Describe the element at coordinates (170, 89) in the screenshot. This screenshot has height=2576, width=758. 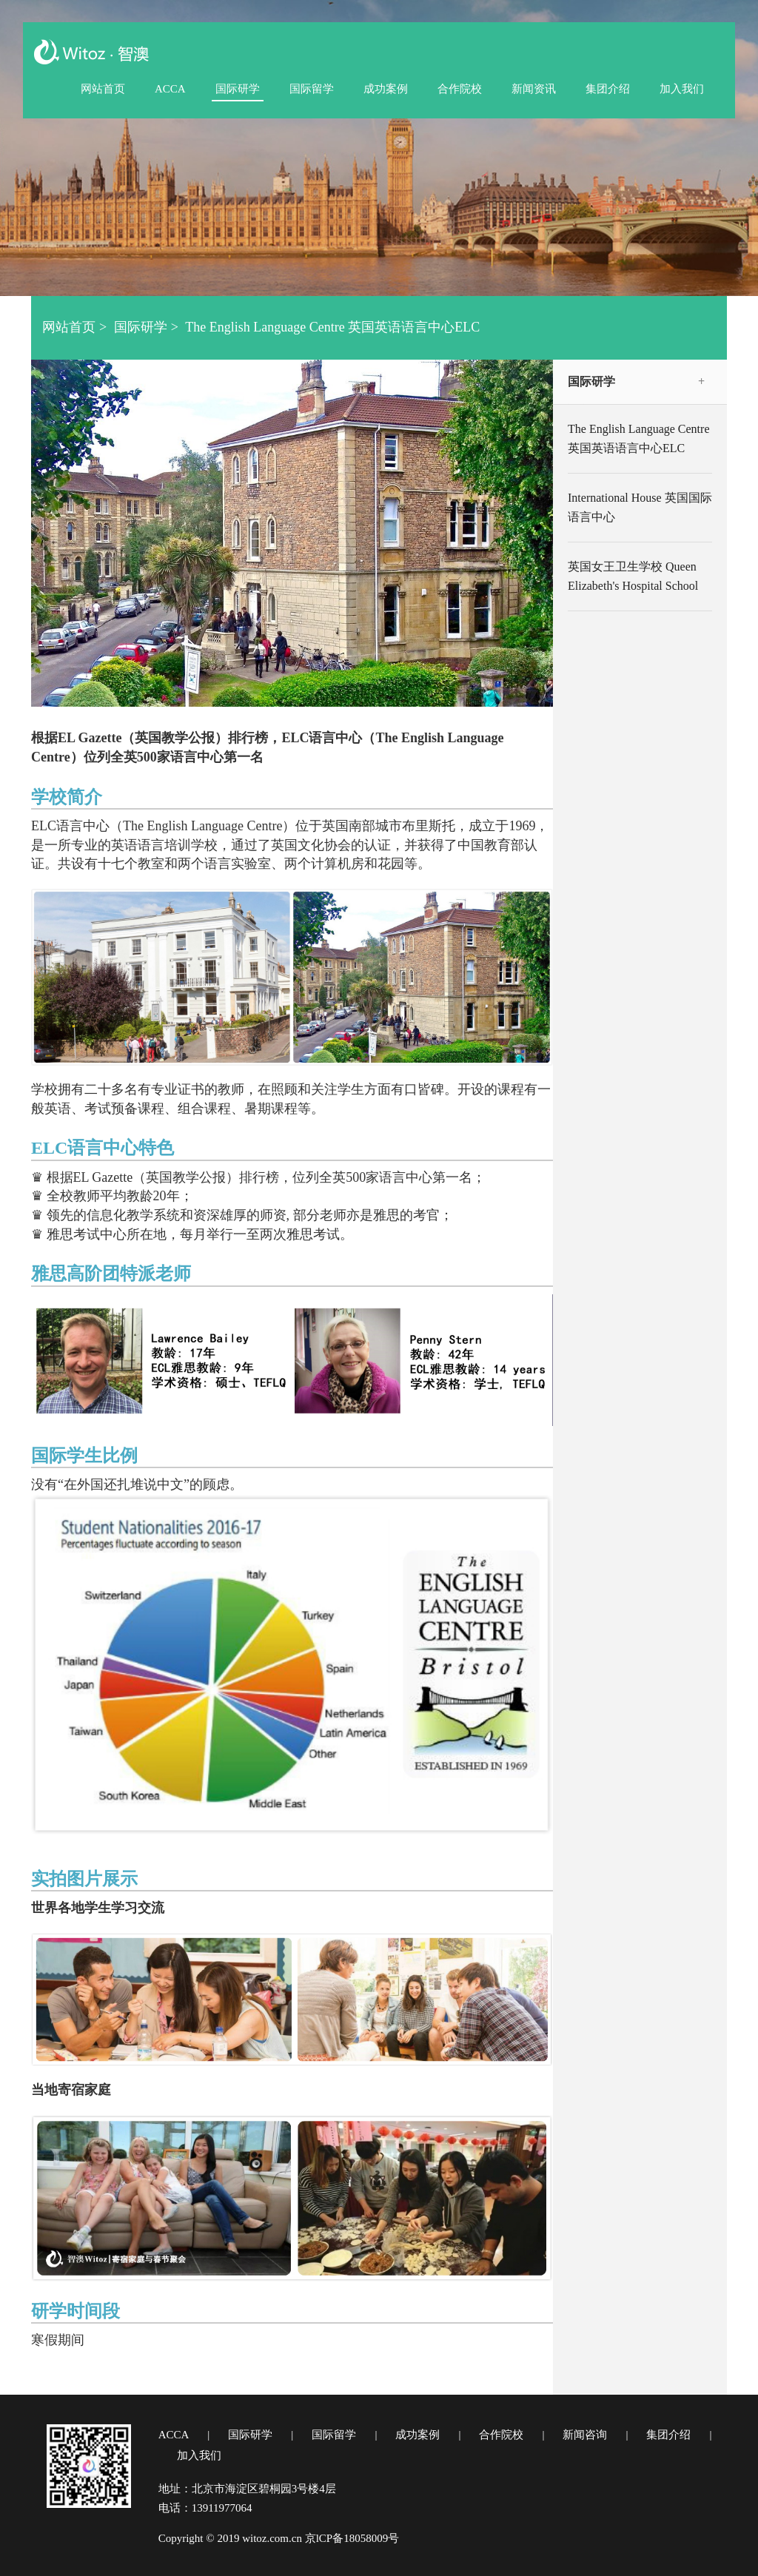
I see `ACCA` at that location.